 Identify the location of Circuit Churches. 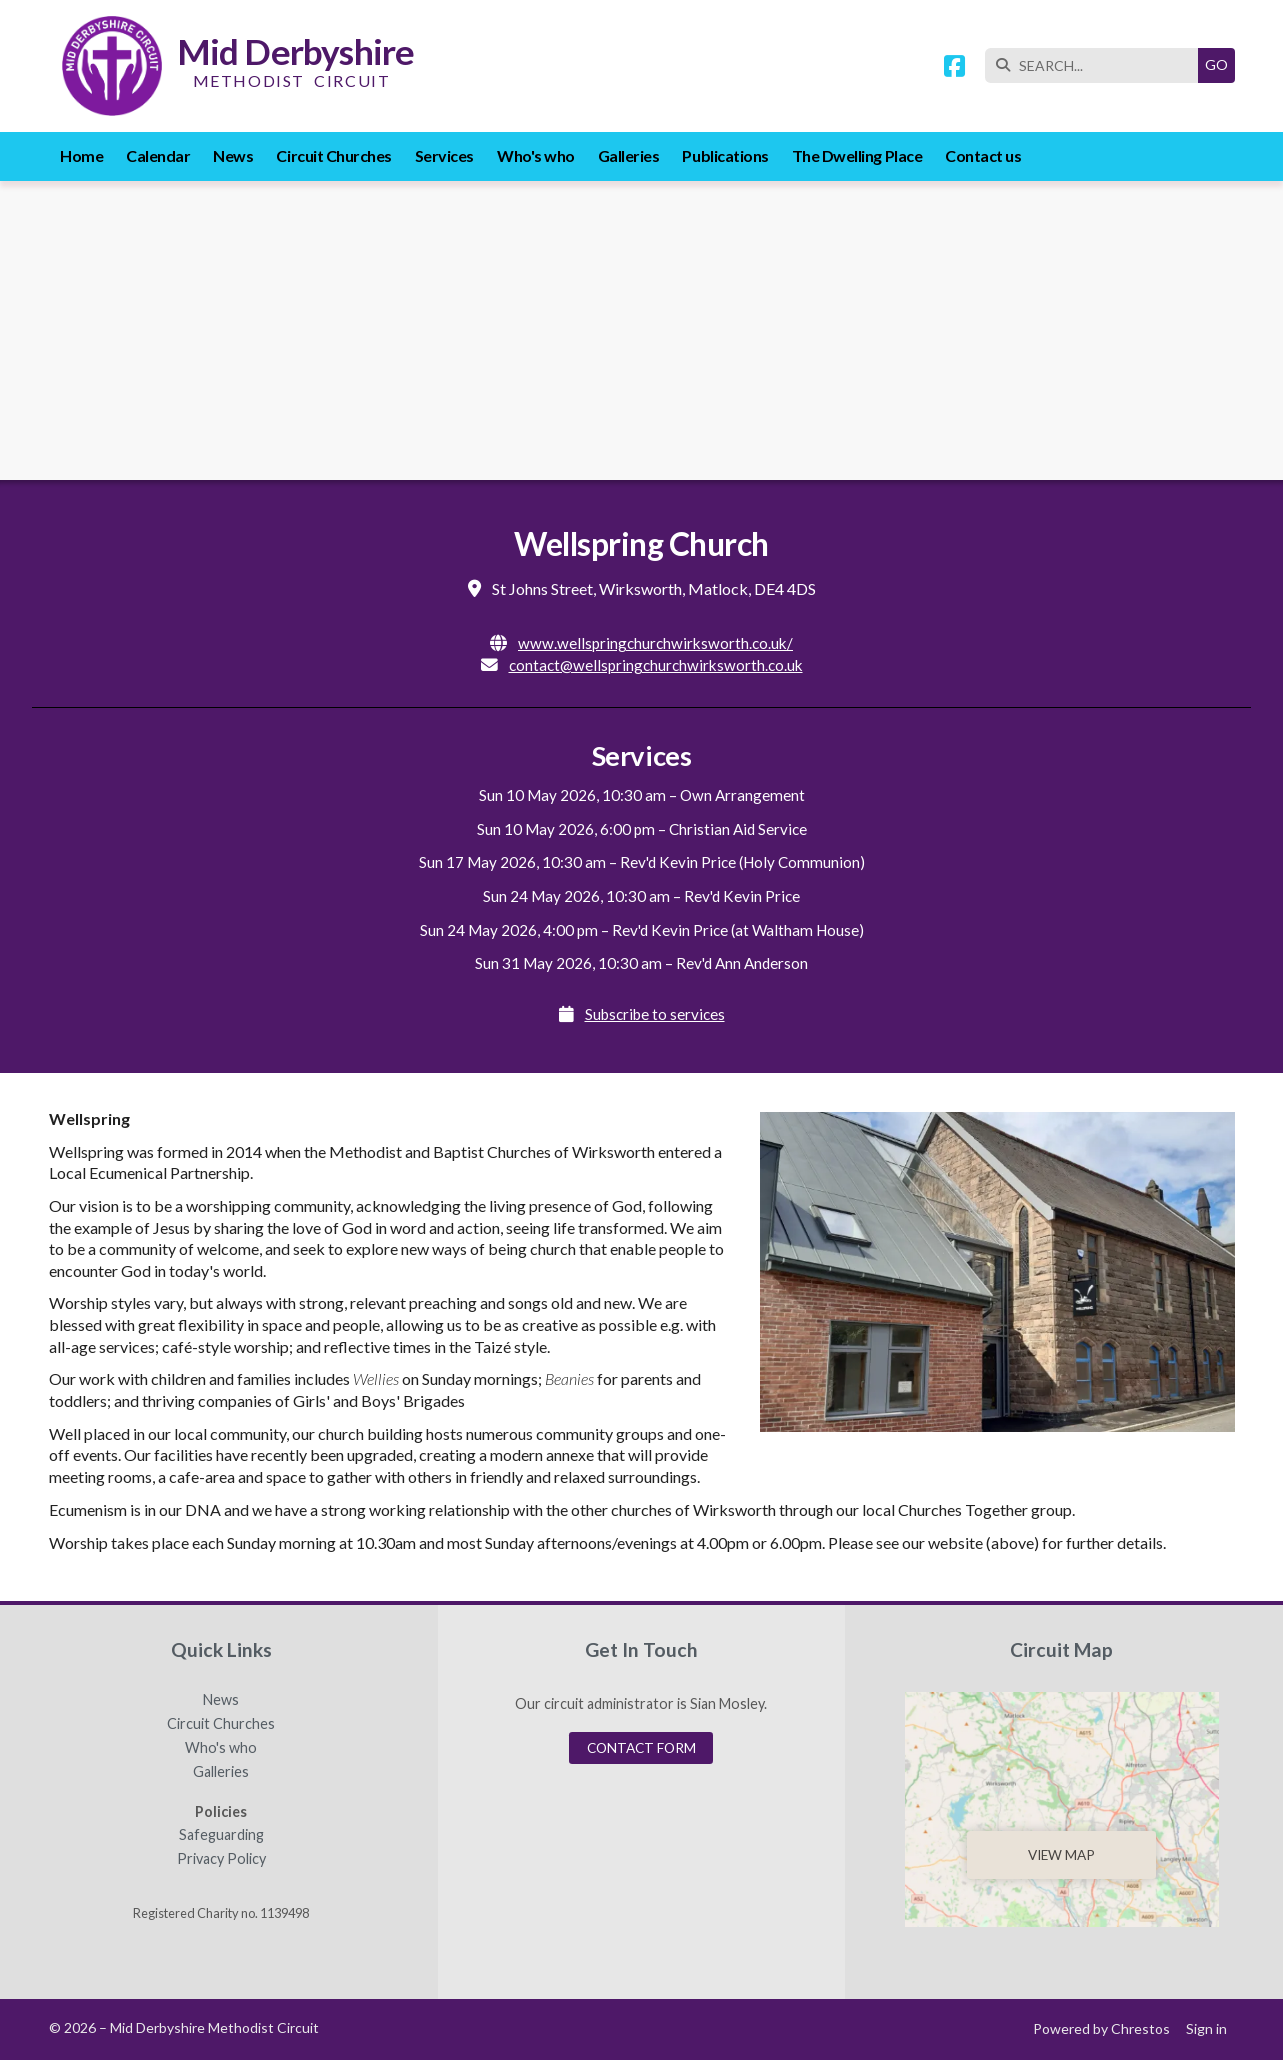
(221, 1724).